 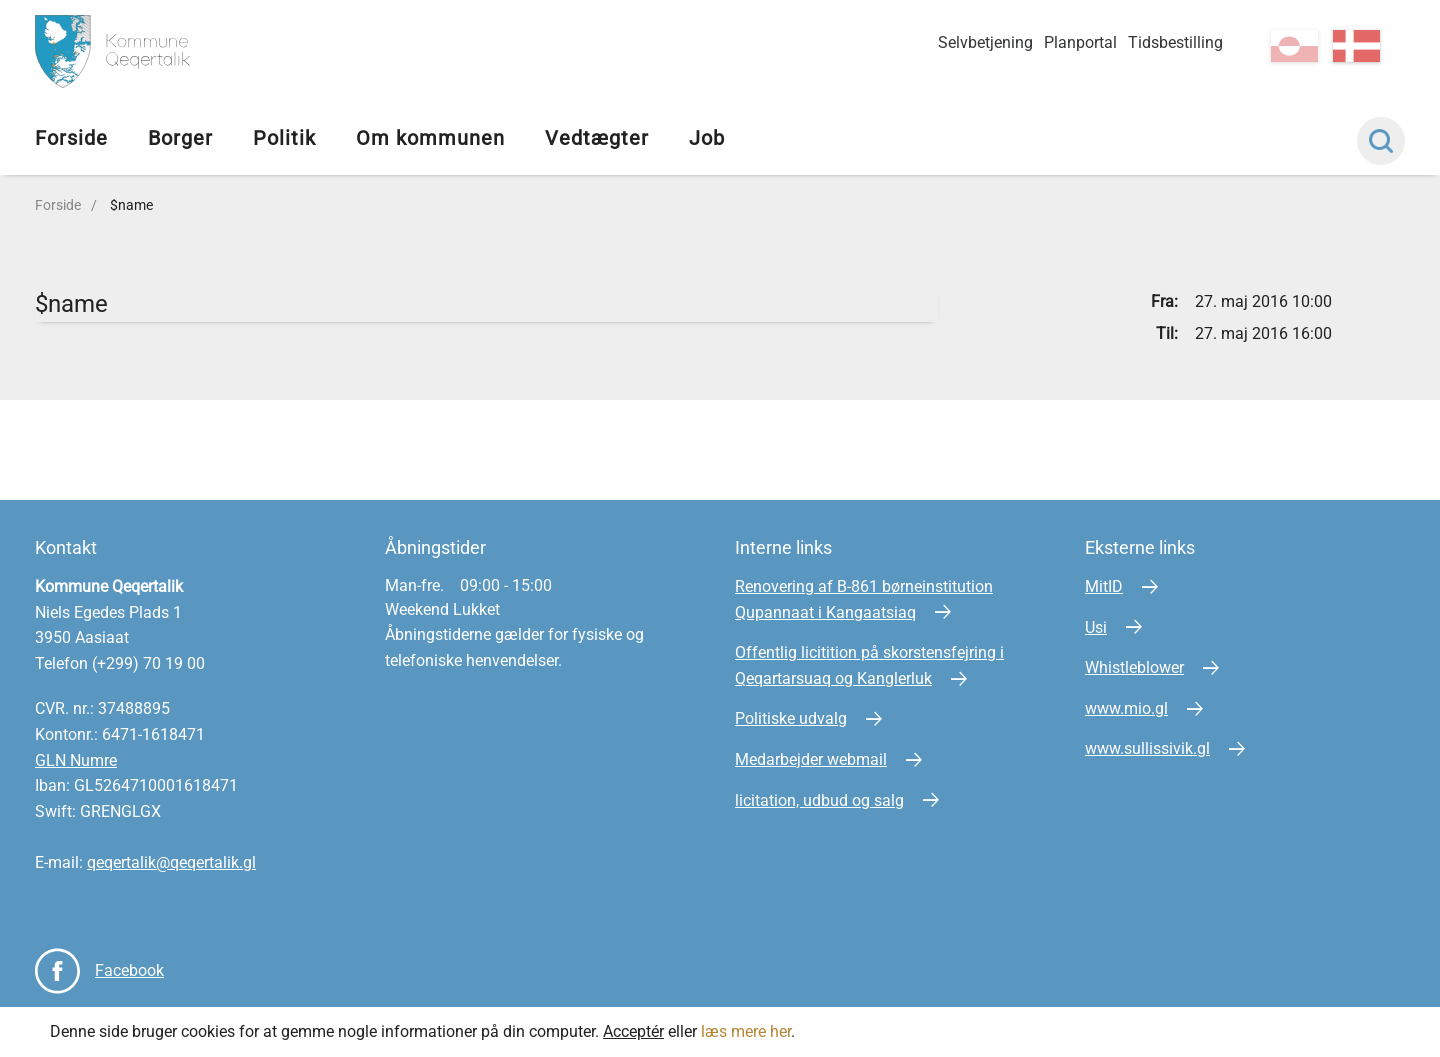 I want to click on www.mio.gl, so click(x=1126, y=708).